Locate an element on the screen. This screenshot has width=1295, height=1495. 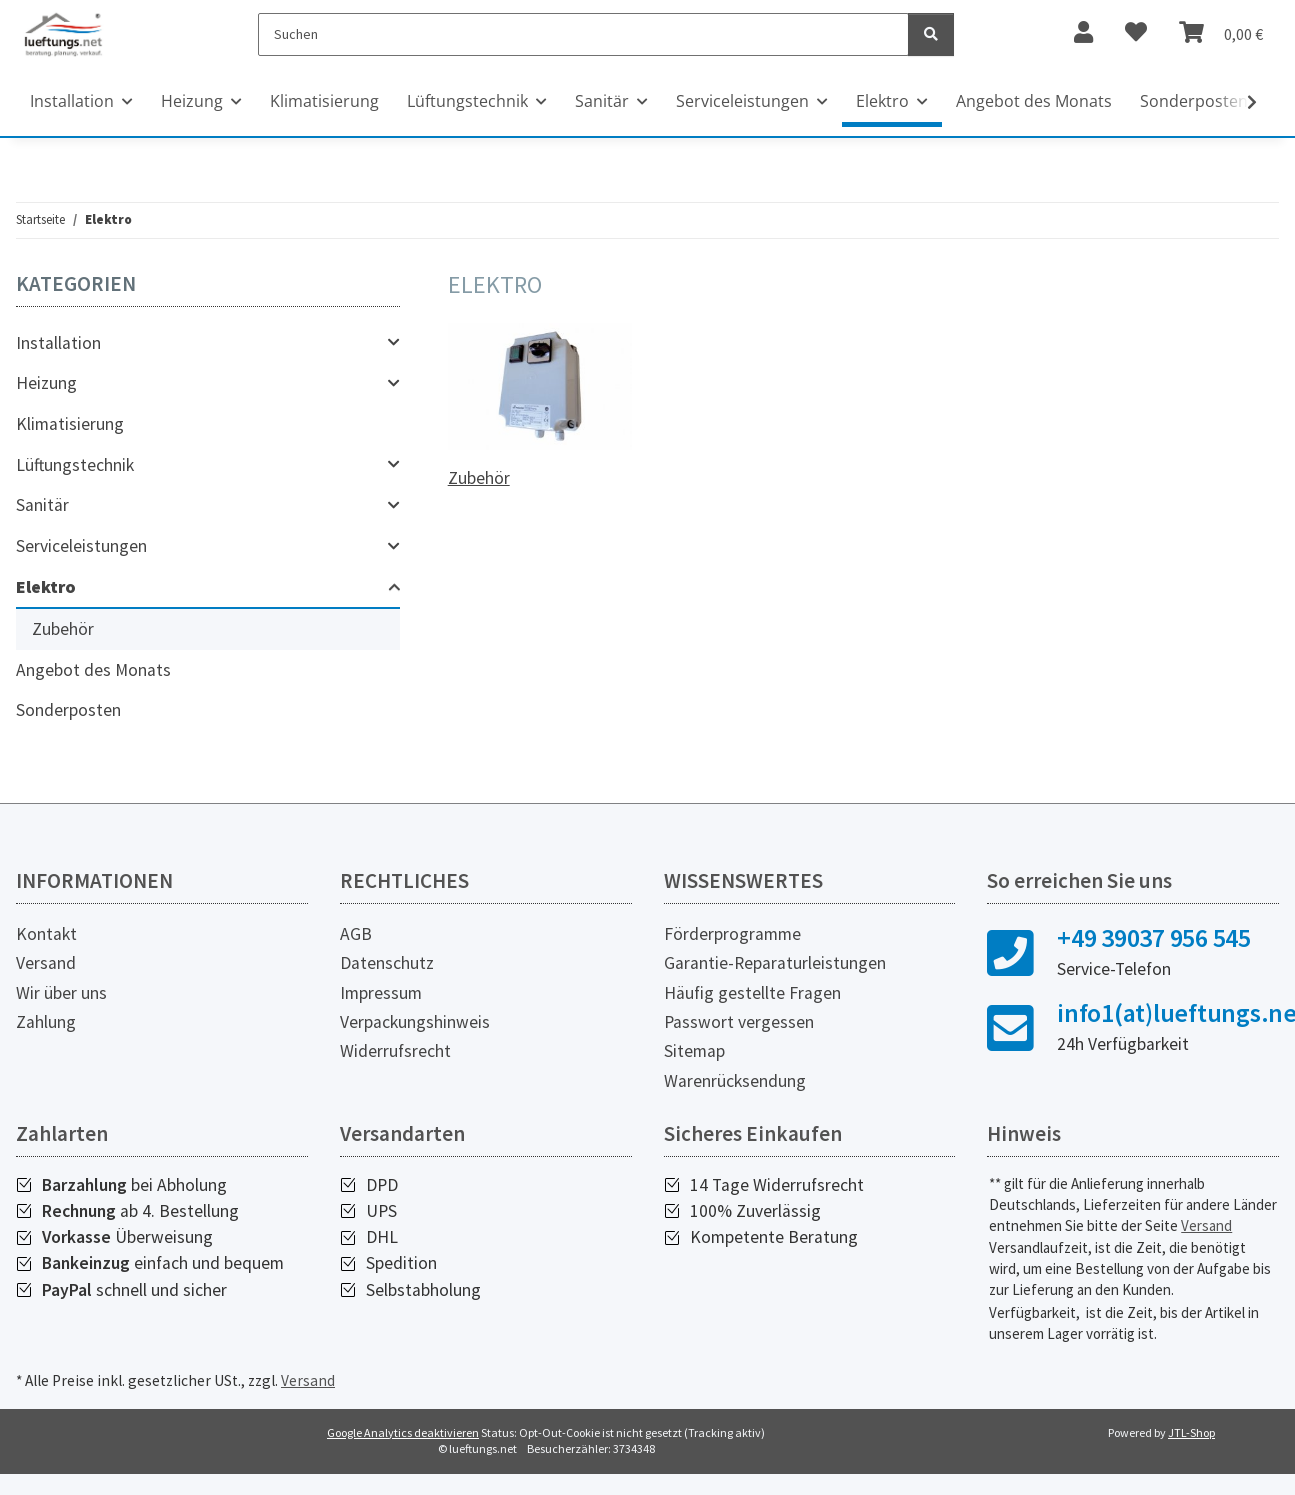
Installation is located at coordinates (58, 343).